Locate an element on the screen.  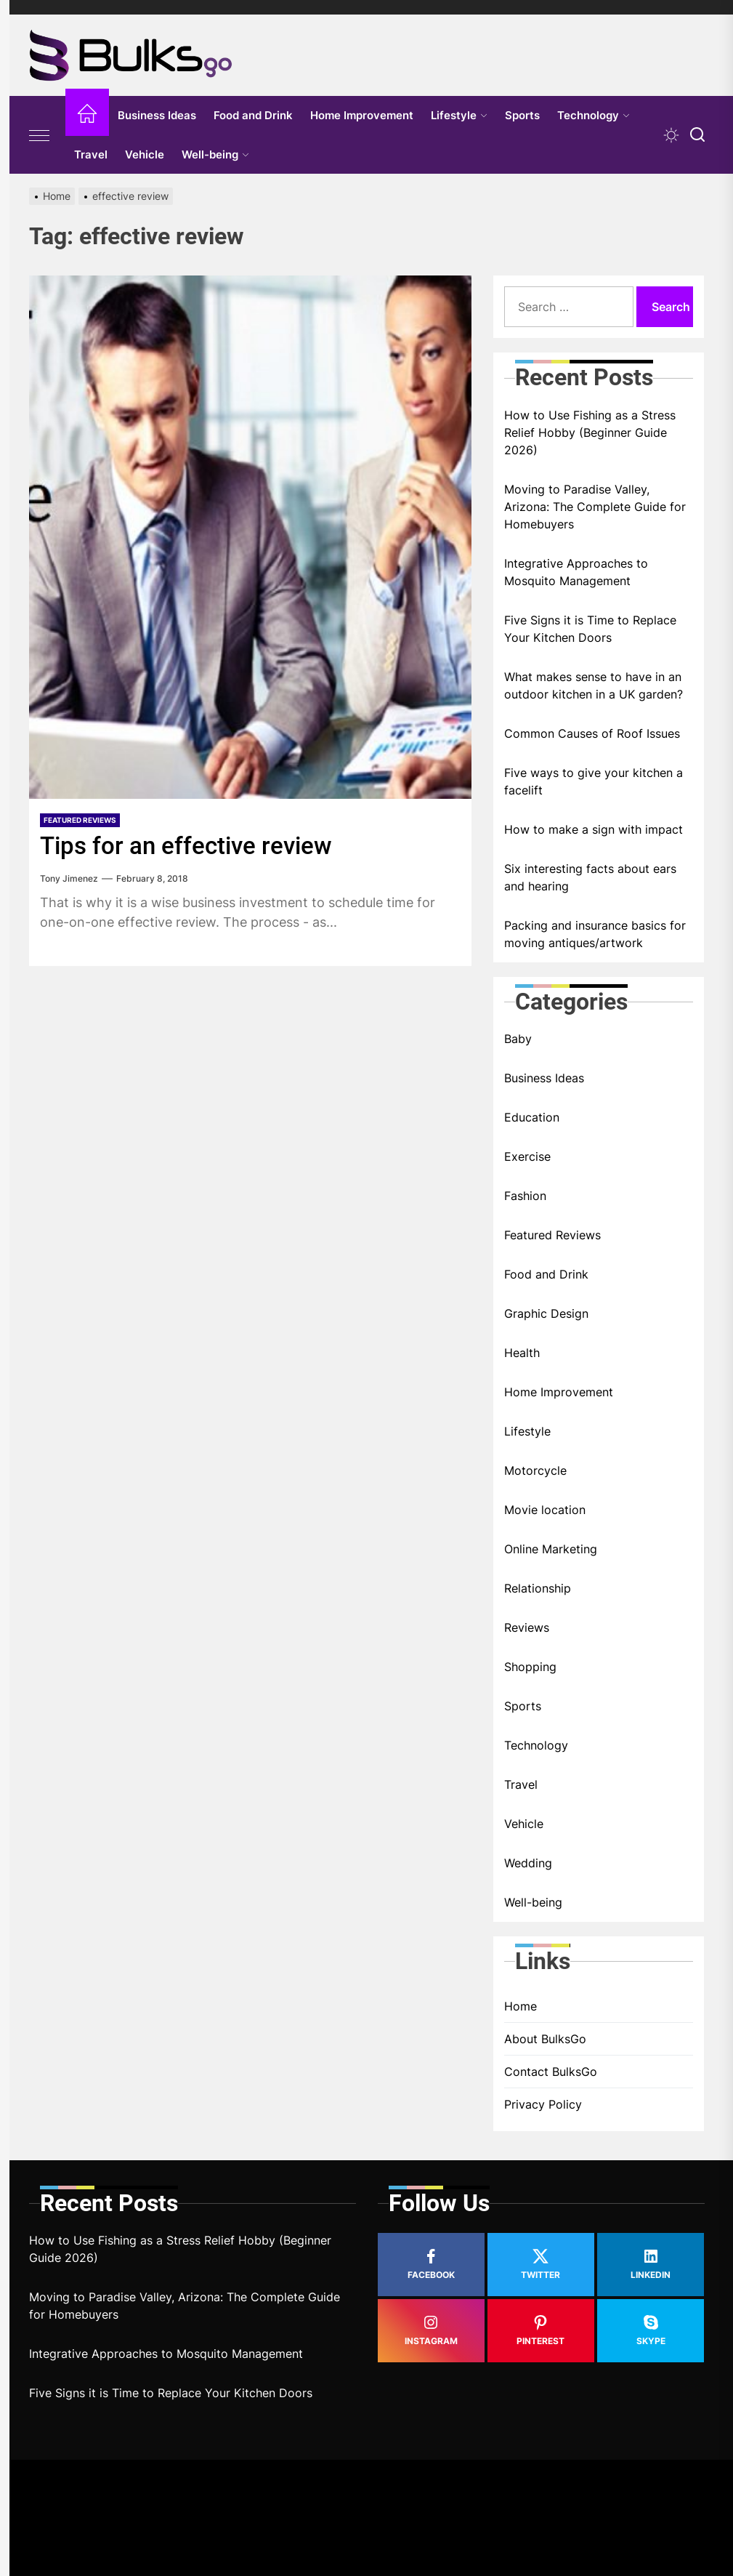
Exercise is located at coordinates (527, 1156).